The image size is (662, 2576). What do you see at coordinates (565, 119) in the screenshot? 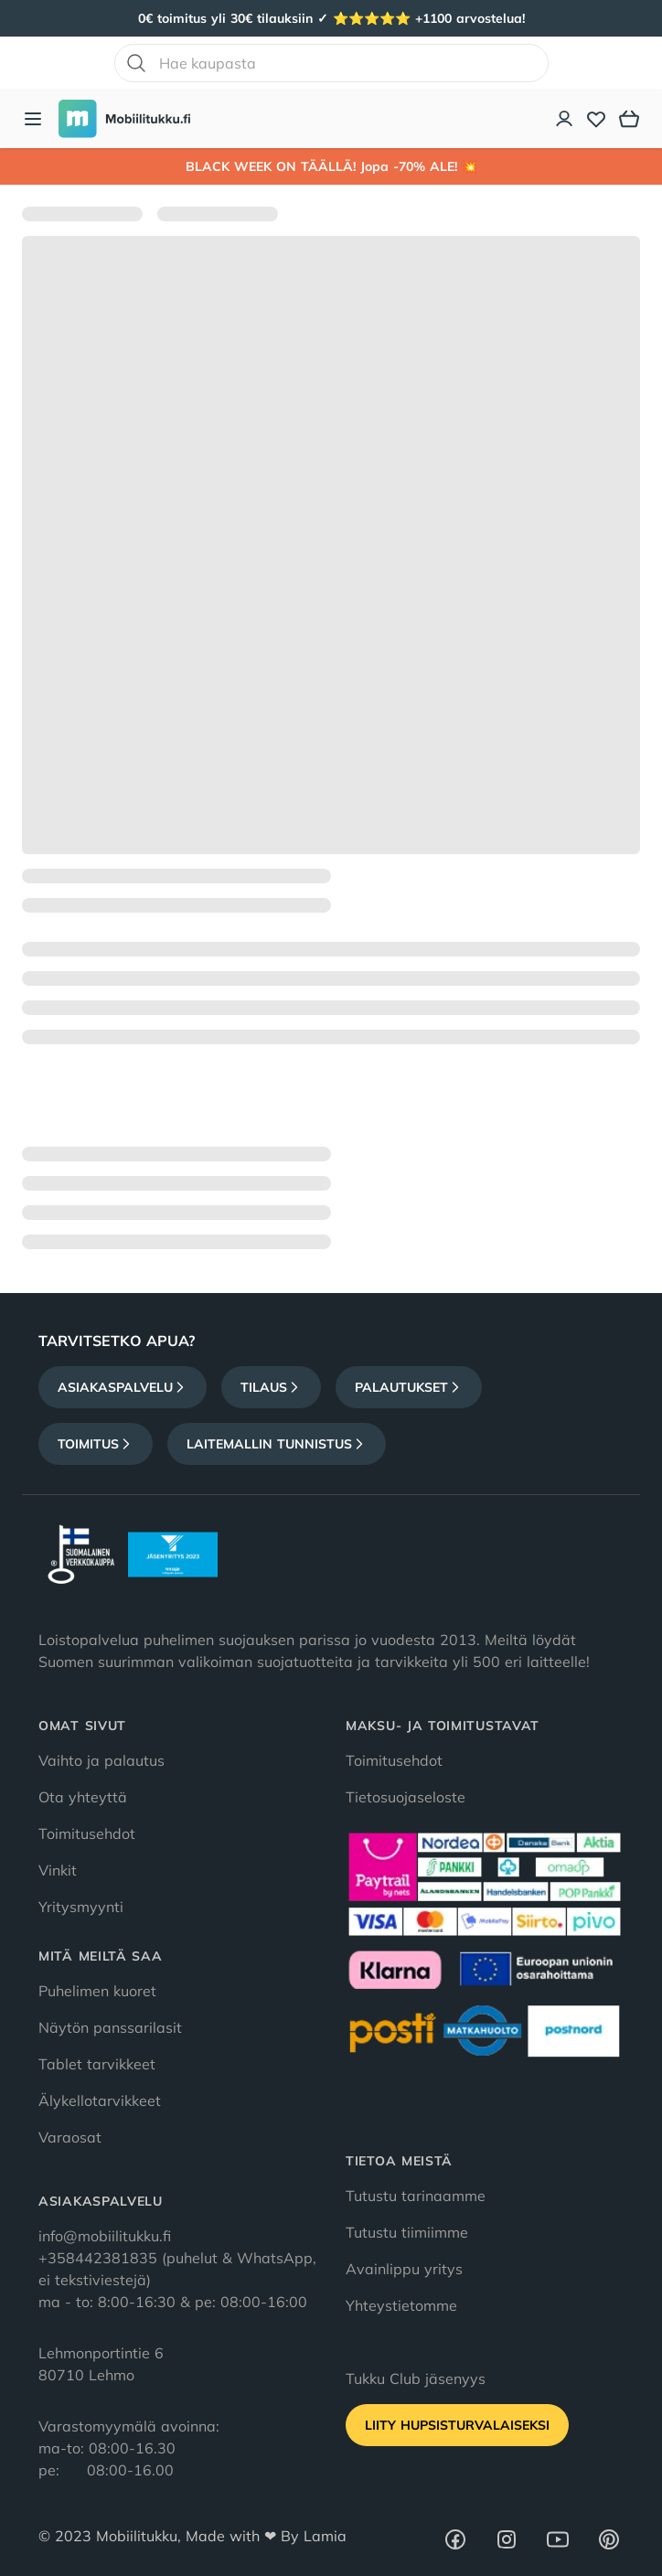
I see `[Asiakastili]` at bounding box center [565, 119].